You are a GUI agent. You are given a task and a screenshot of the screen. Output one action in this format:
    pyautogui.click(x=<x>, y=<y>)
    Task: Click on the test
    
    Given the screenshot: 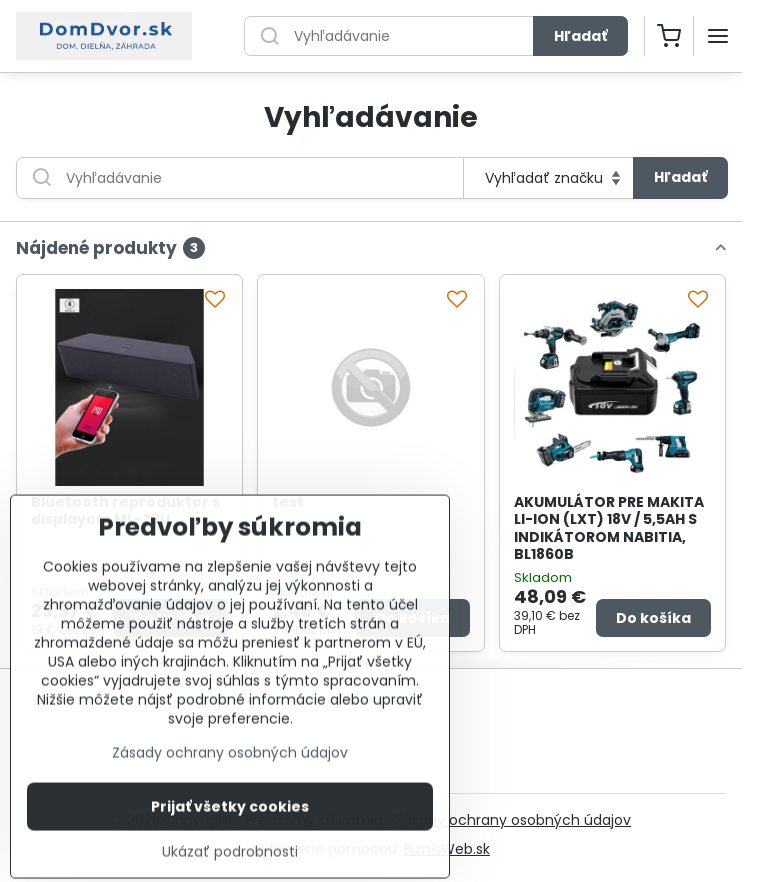 What is the action you would take?
    pyautogui.click(x=288, y=502)
    